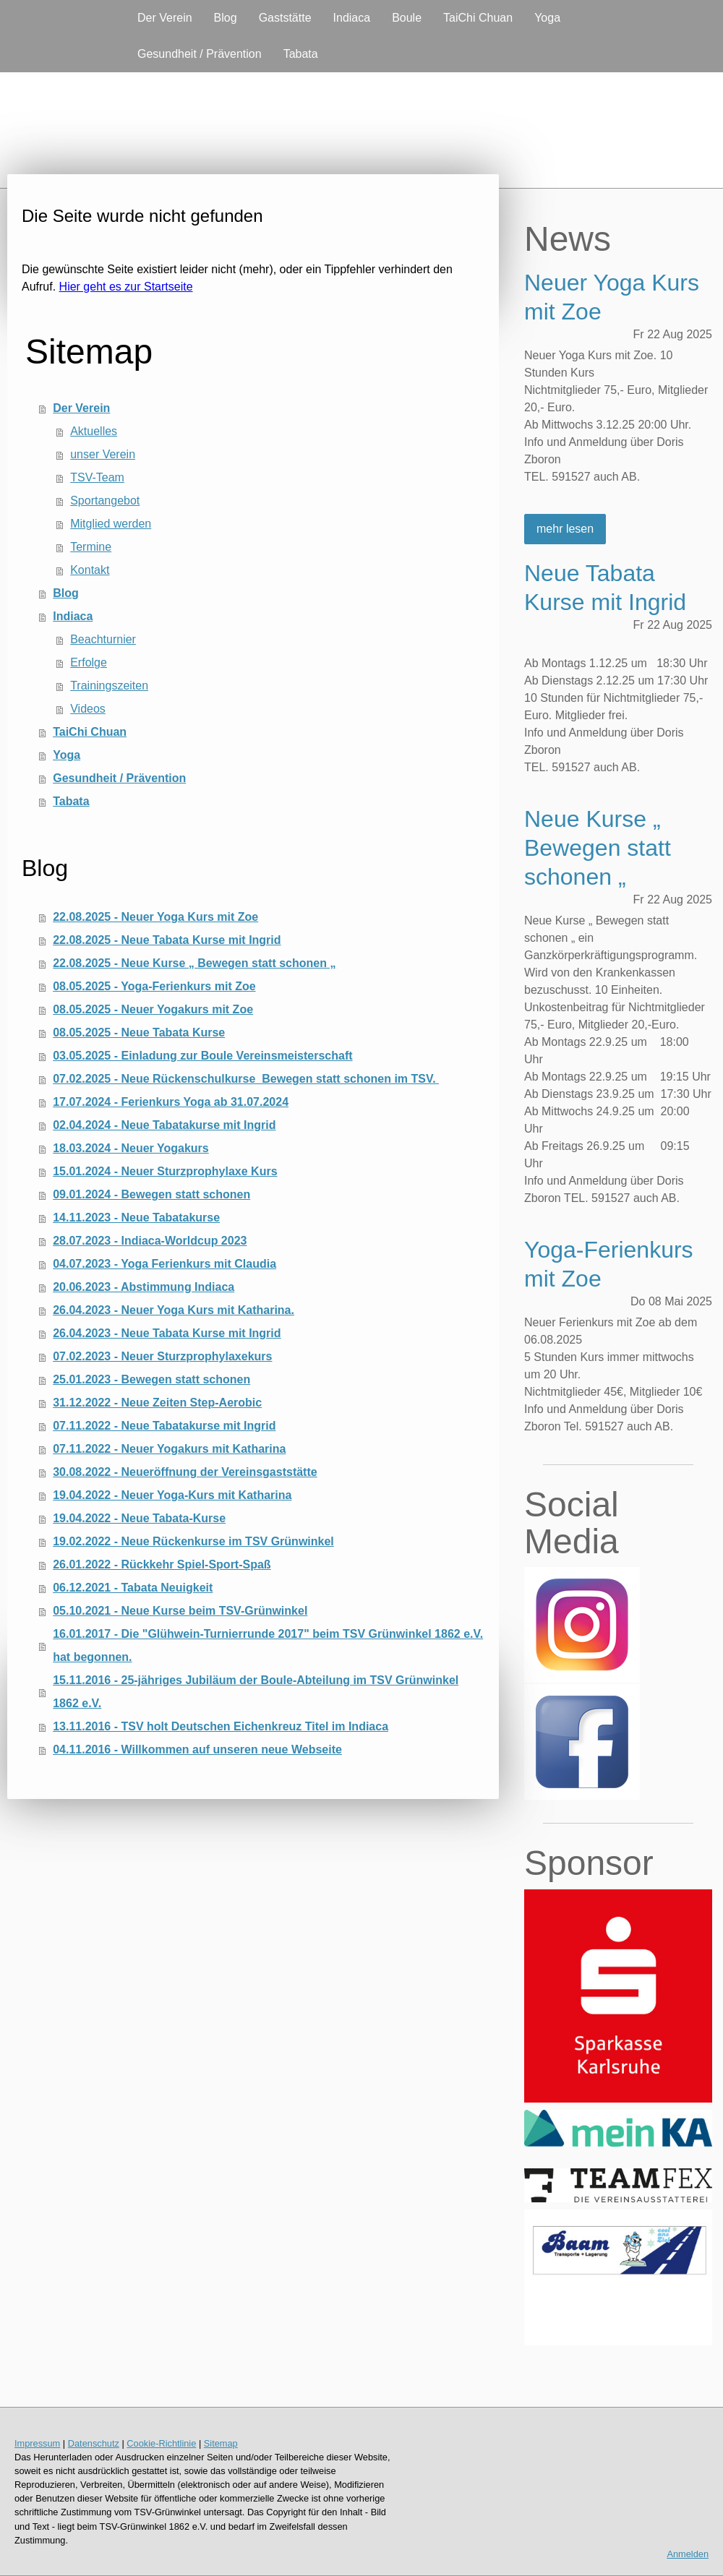 This screenshot has width=723, height=2576. What do you see at coordinates (139, 1518) in the screenshot?
I see `19.04.2022 - Neue Tabata-Kurse` at bounding box center [139, 1518].